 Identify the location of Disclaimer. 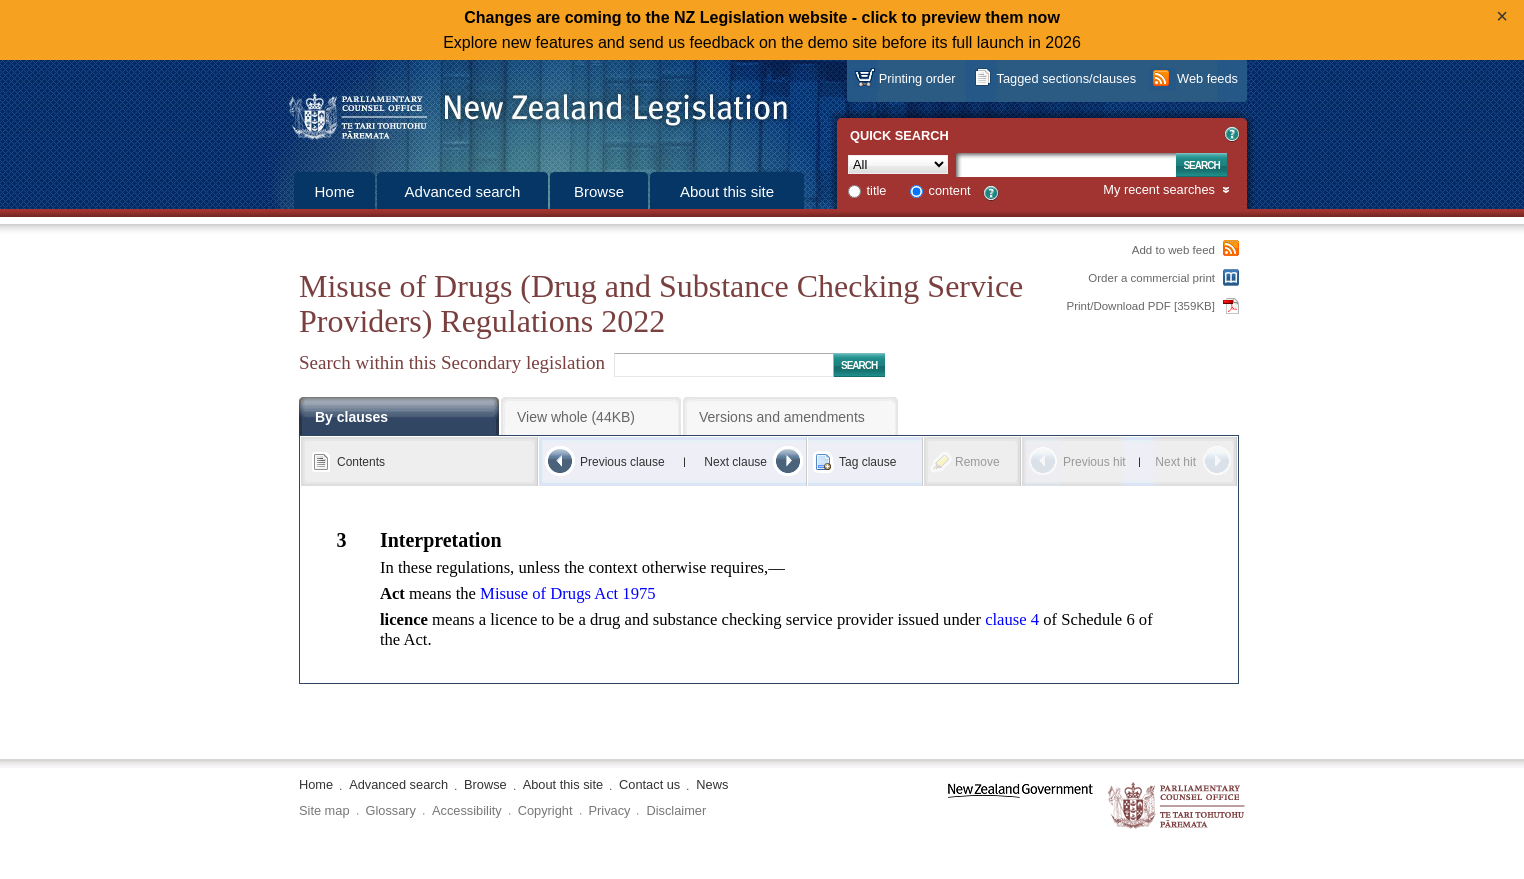
(676, 810).